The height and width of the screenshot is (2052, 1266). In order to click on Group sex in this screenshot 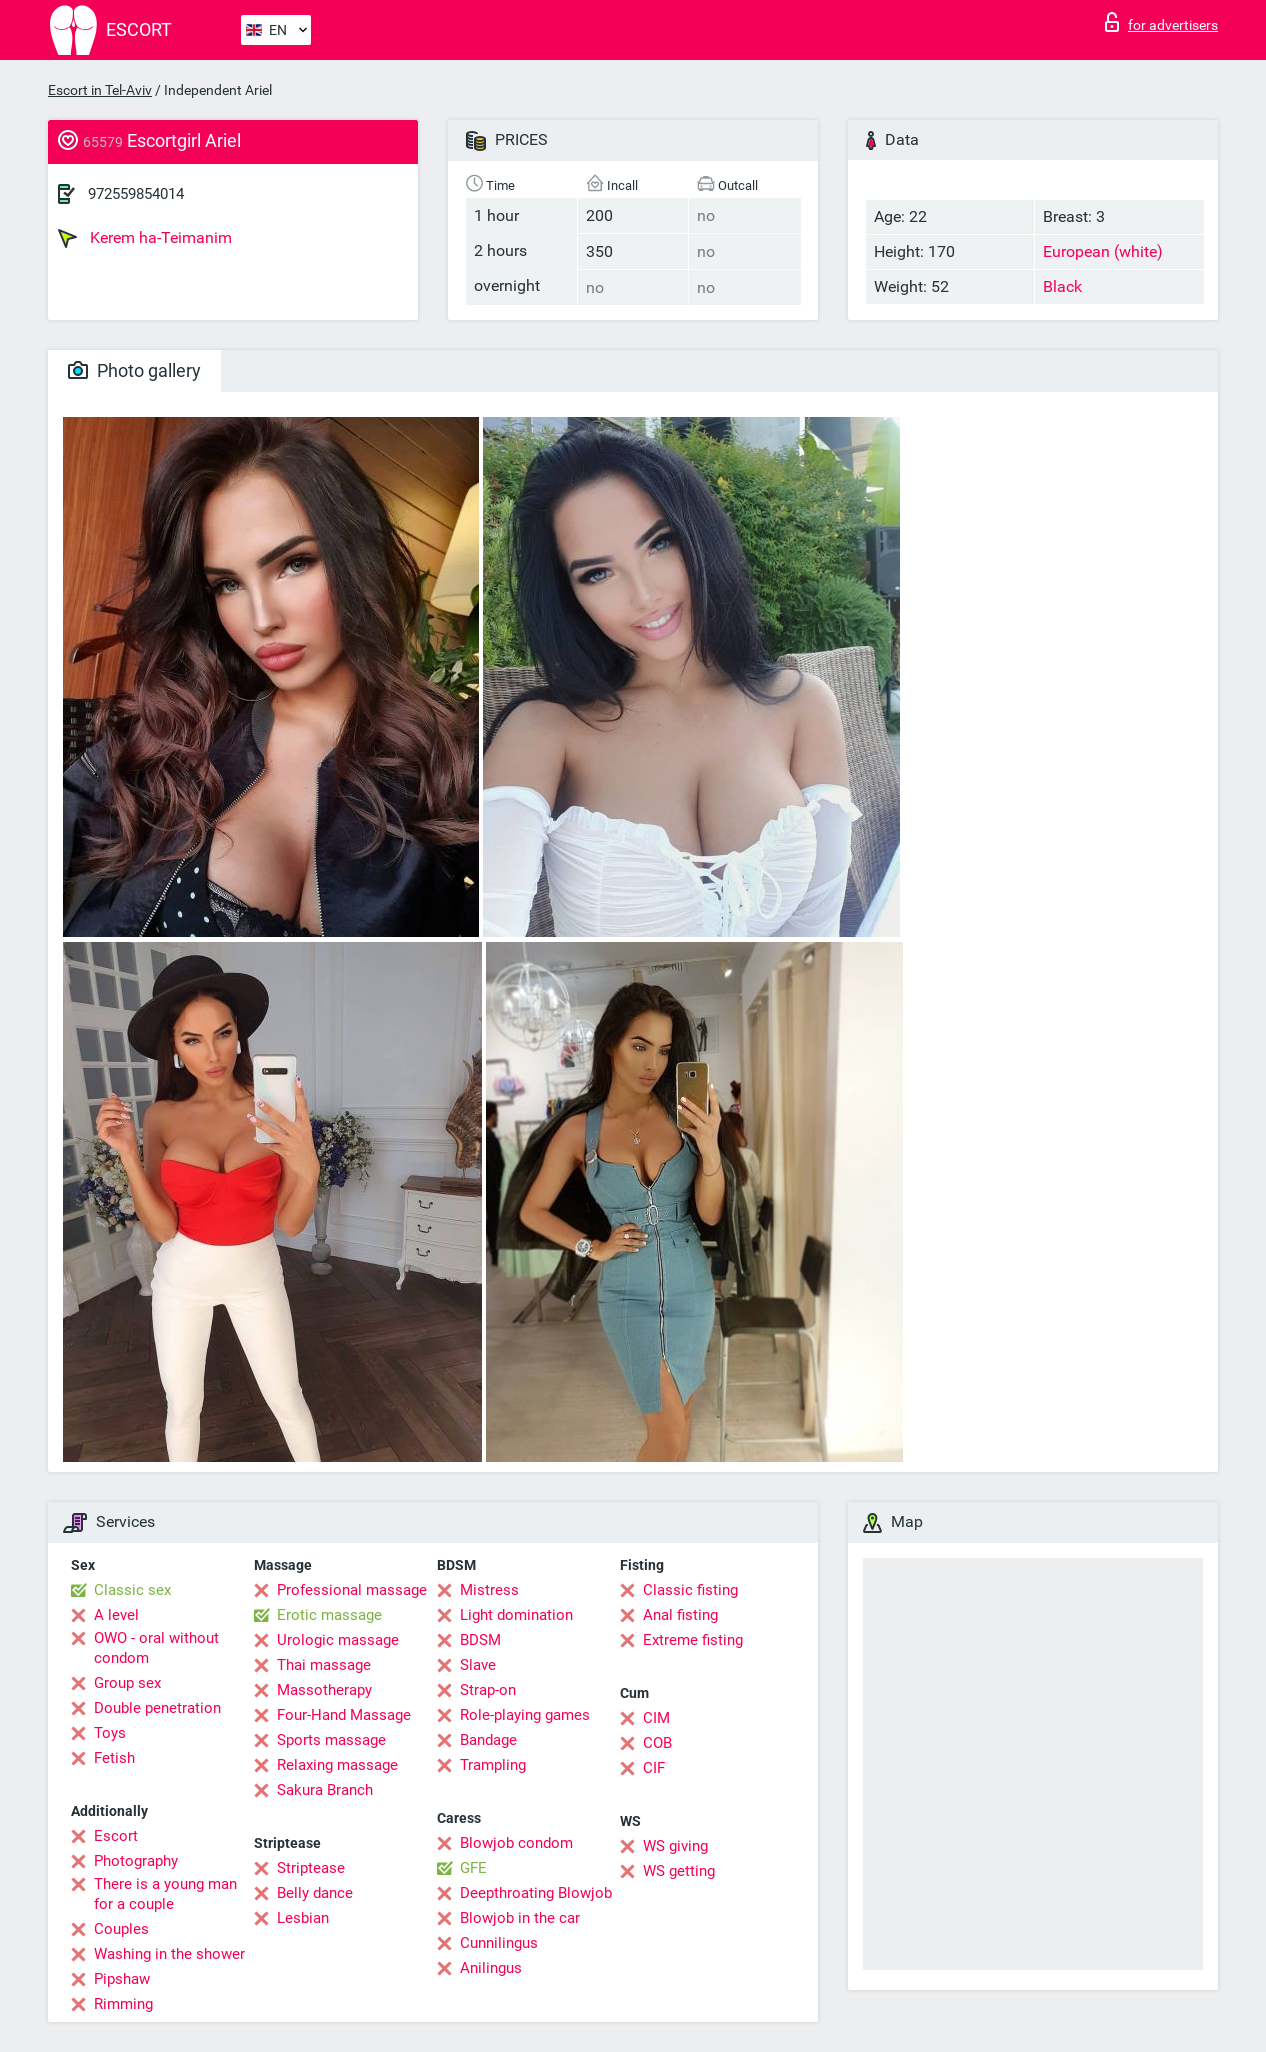, I will do `click(127, 1683)`.